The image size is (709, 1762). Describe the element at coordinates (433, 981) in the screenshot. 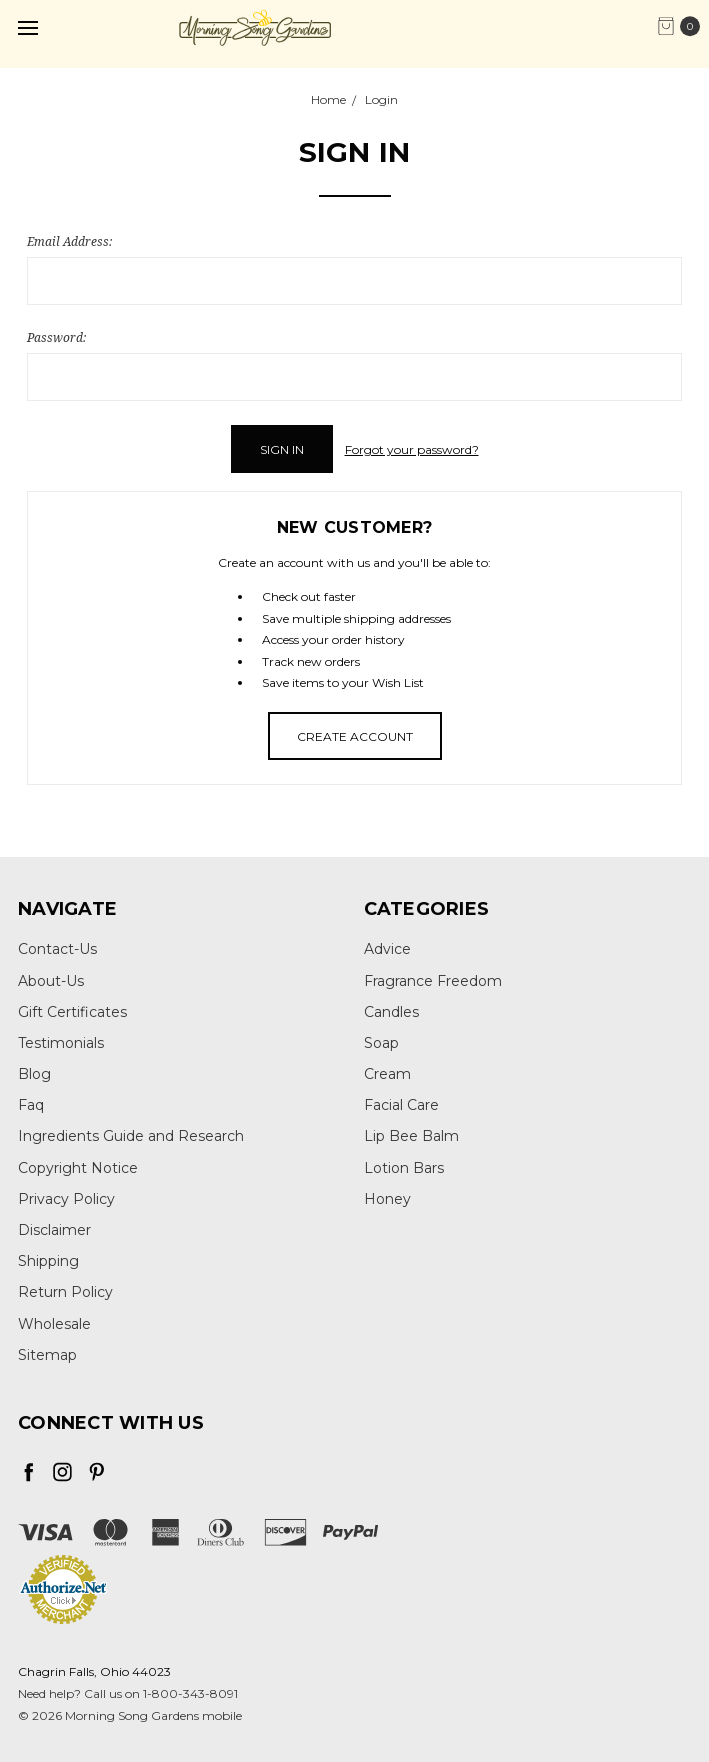

I see `Fragrance Freedom` at that location.